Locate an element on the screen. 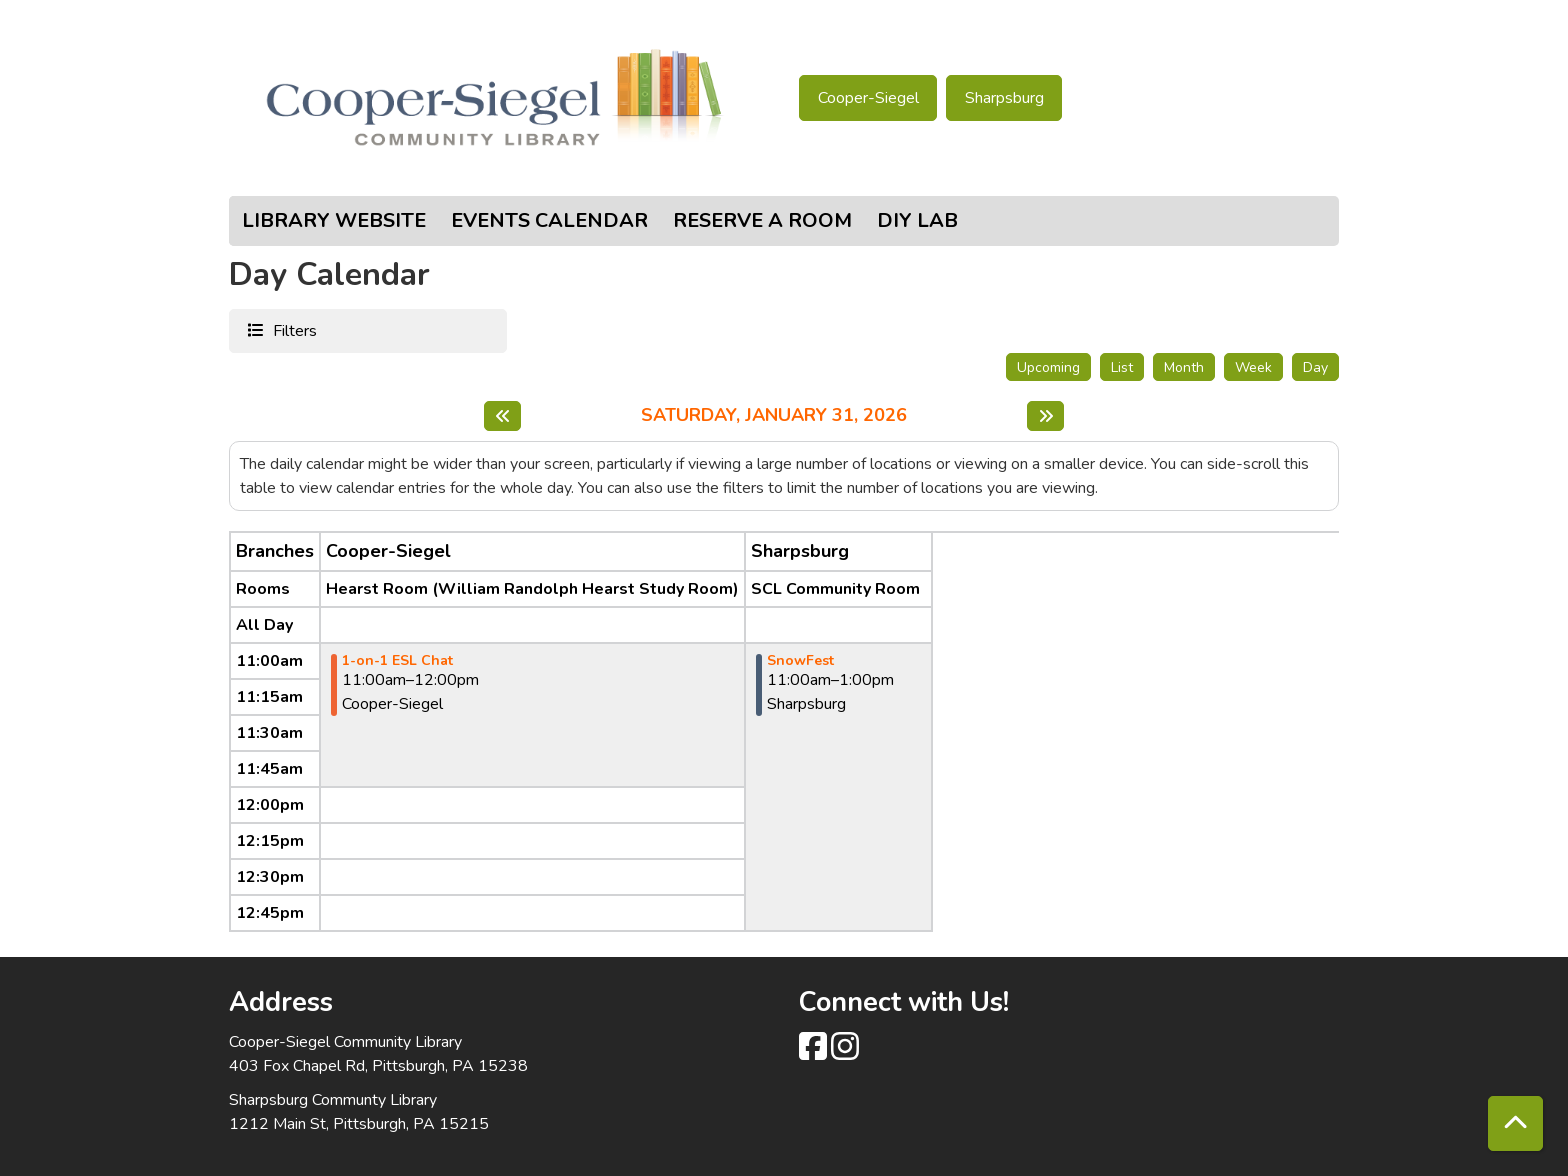 The image size is (1568, 1176). Filters is located at coordinates (292, 330).